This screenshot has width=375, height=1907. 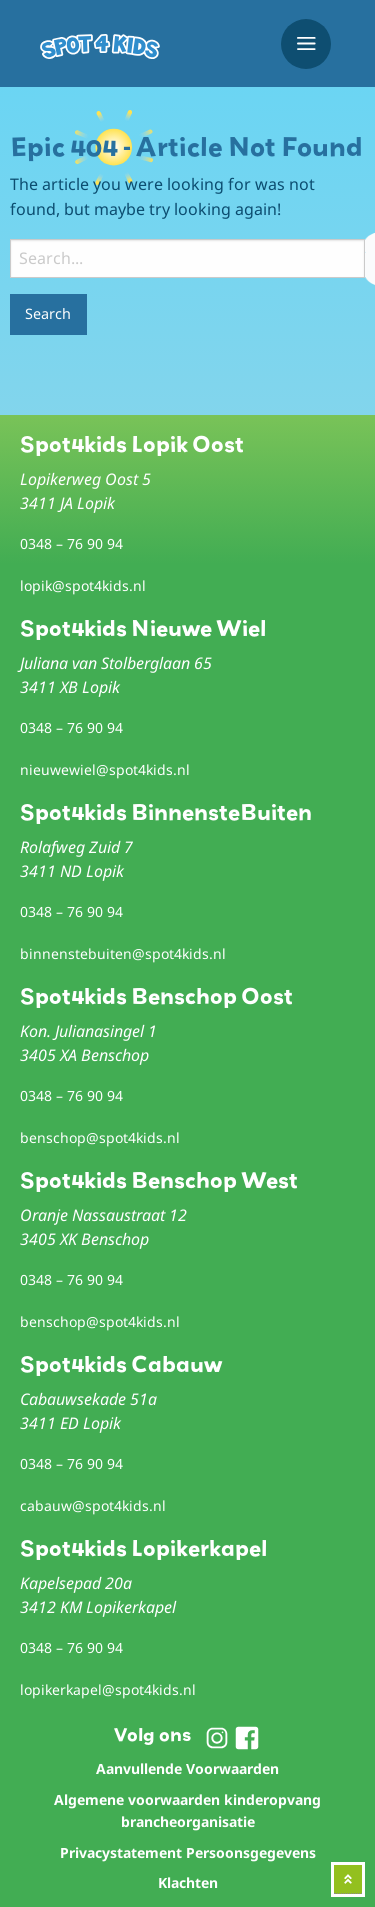 What do you see at coordinates (188, 1852) in the screenshot?
I see `Privacystatement Persoonsgegevens` at bounding box center [188, 1852].